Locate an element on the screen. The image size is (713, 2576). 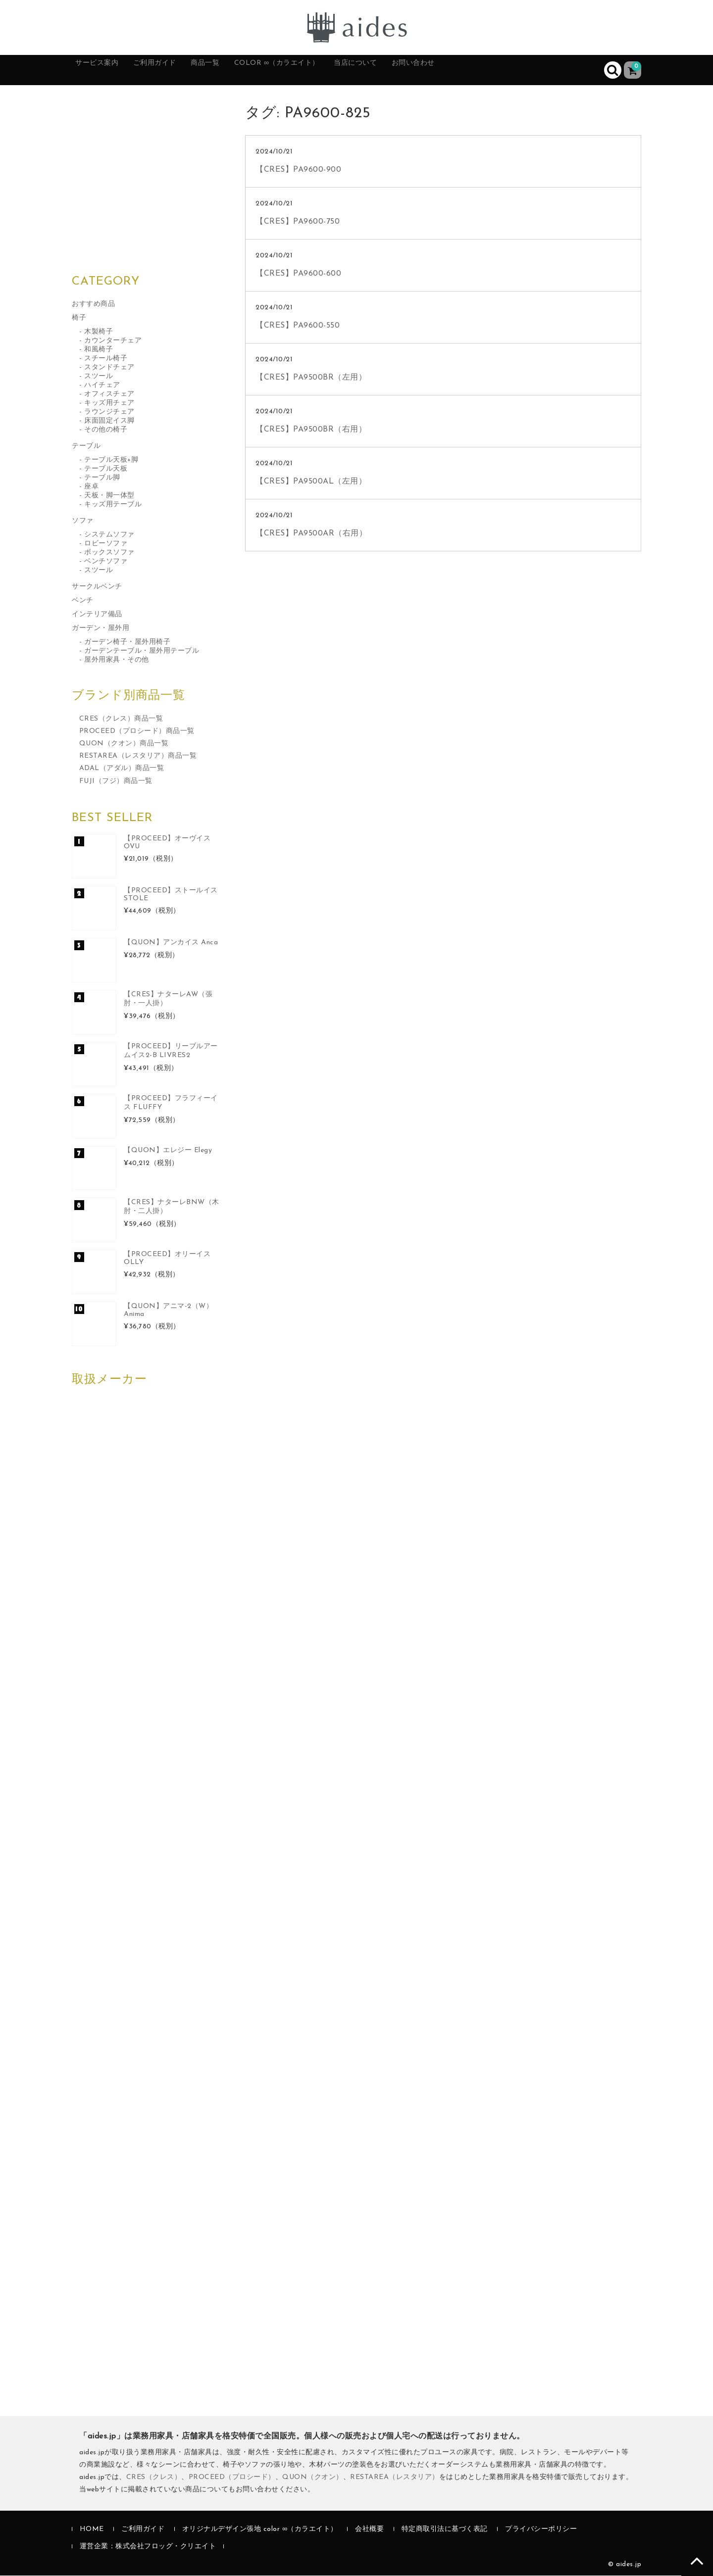
【QUON】エレジー Elegy is located at coordinates (168, 1151).